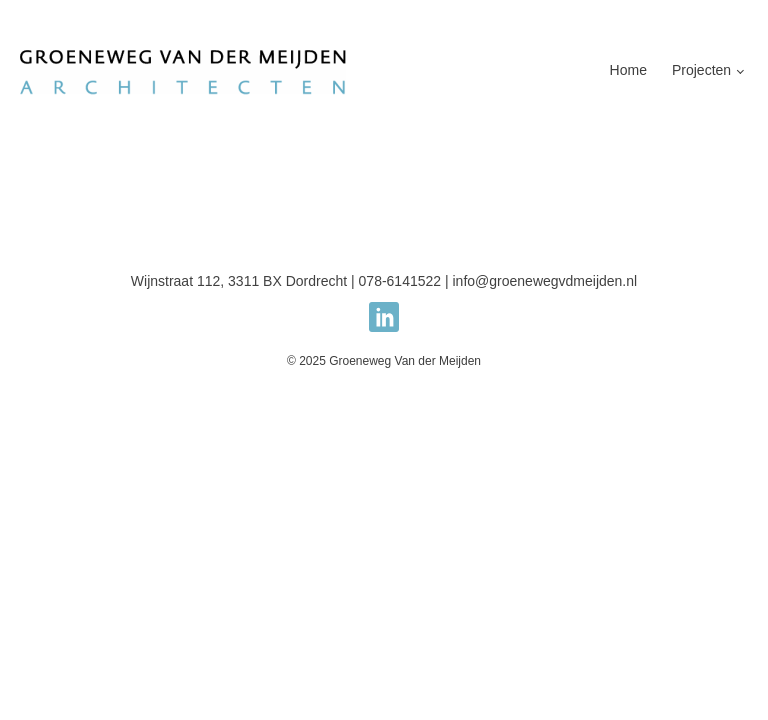 This screenshot has height=720, width=768. Describe the element at coordinates (628, 70) in the screenshot. I see `Home` at that location.